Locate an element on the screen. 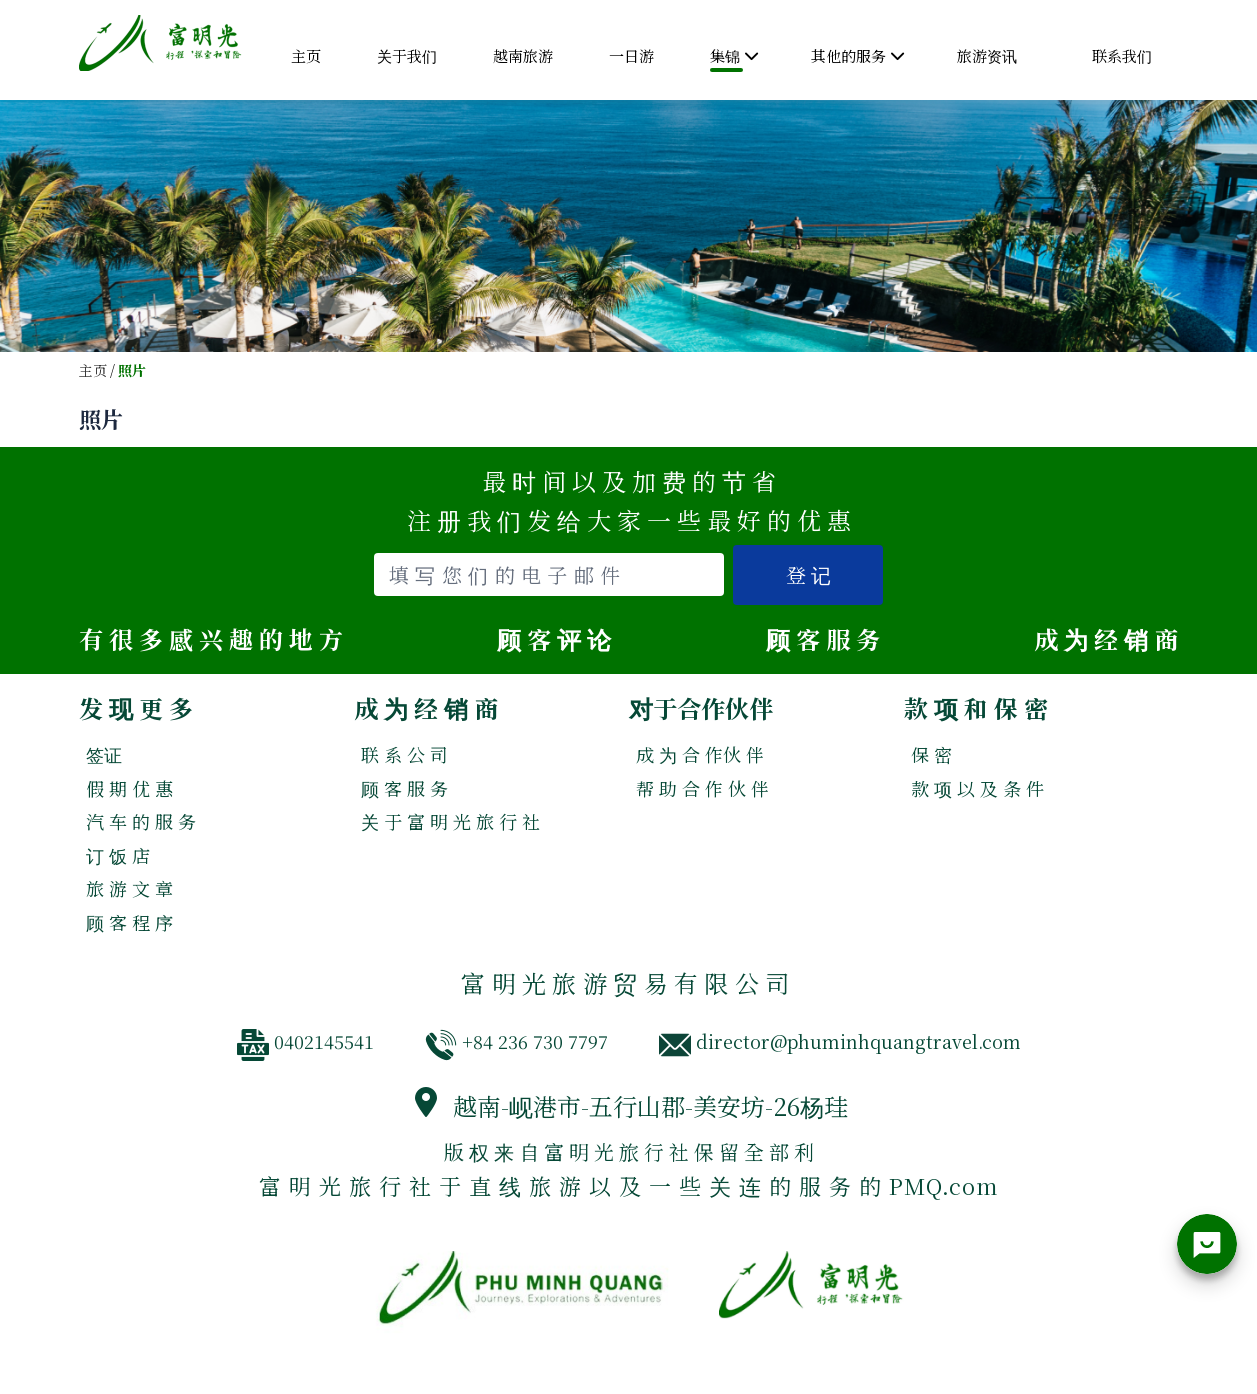  登 记 is located at coordinates (808, 574).